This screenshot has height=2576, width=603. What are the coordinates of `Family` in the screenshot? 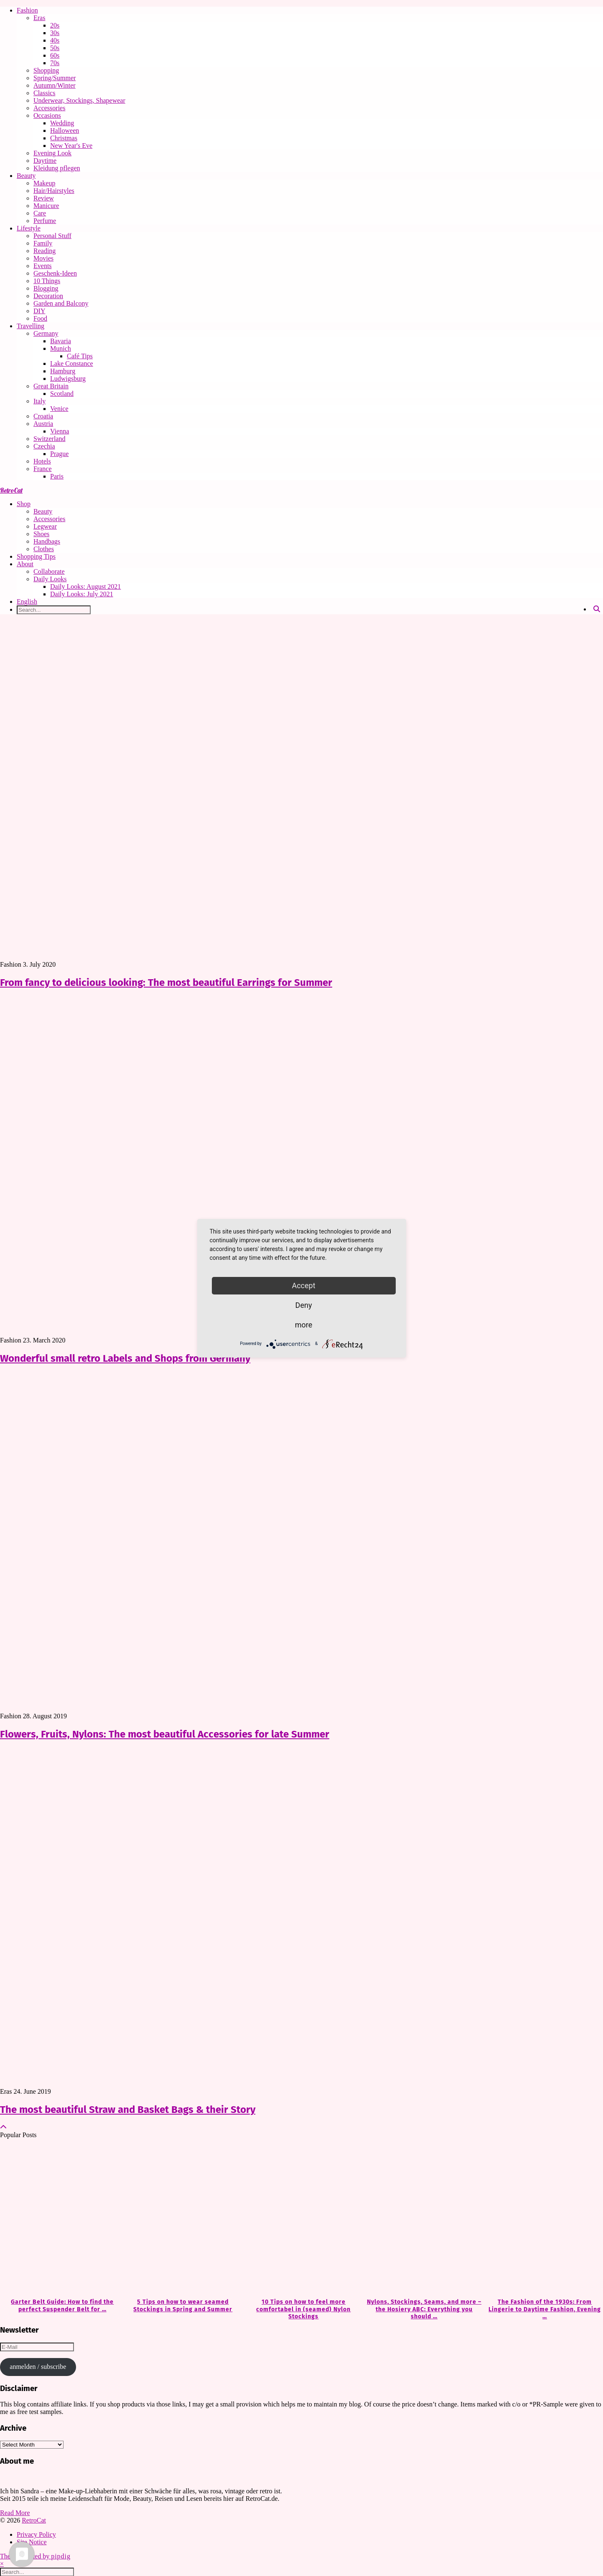 It's located at (42, 243).